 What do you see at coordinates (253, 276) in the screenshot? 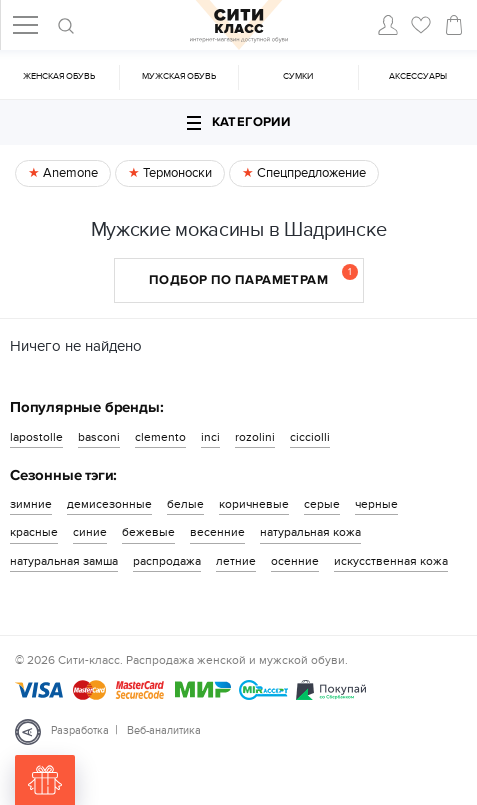
I see `Подбор по параметрам` at bounding box center [253, 276].